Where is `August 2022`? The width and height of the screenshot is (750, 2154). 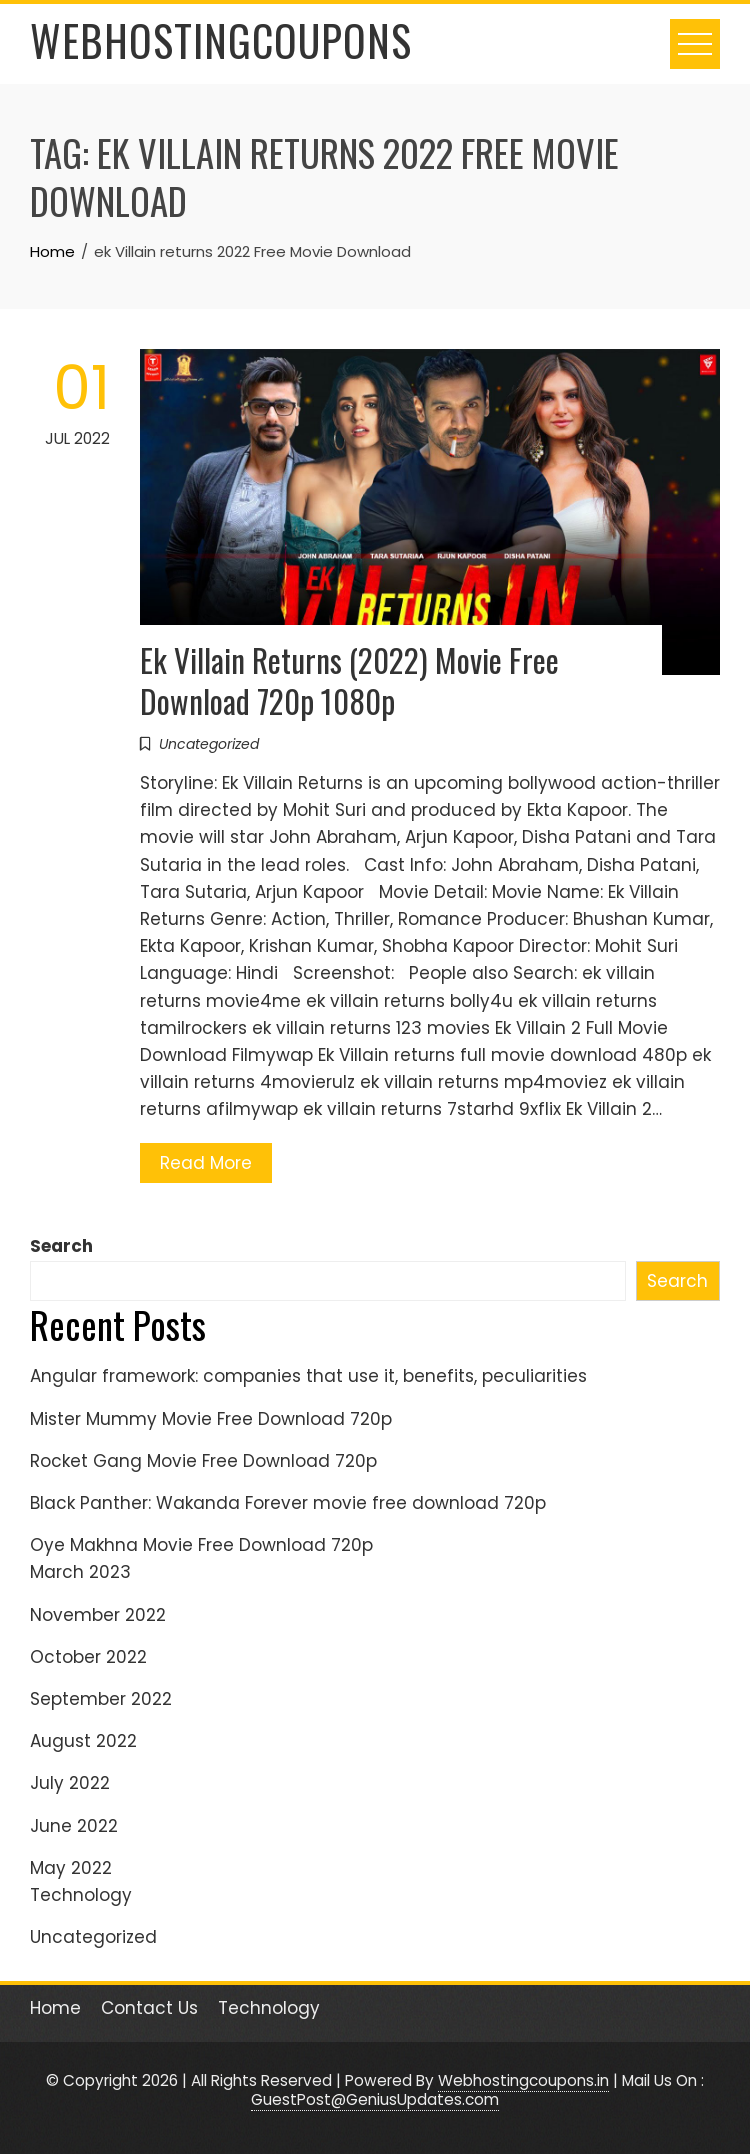 August 2022 is located at coordinates (83, 1741).